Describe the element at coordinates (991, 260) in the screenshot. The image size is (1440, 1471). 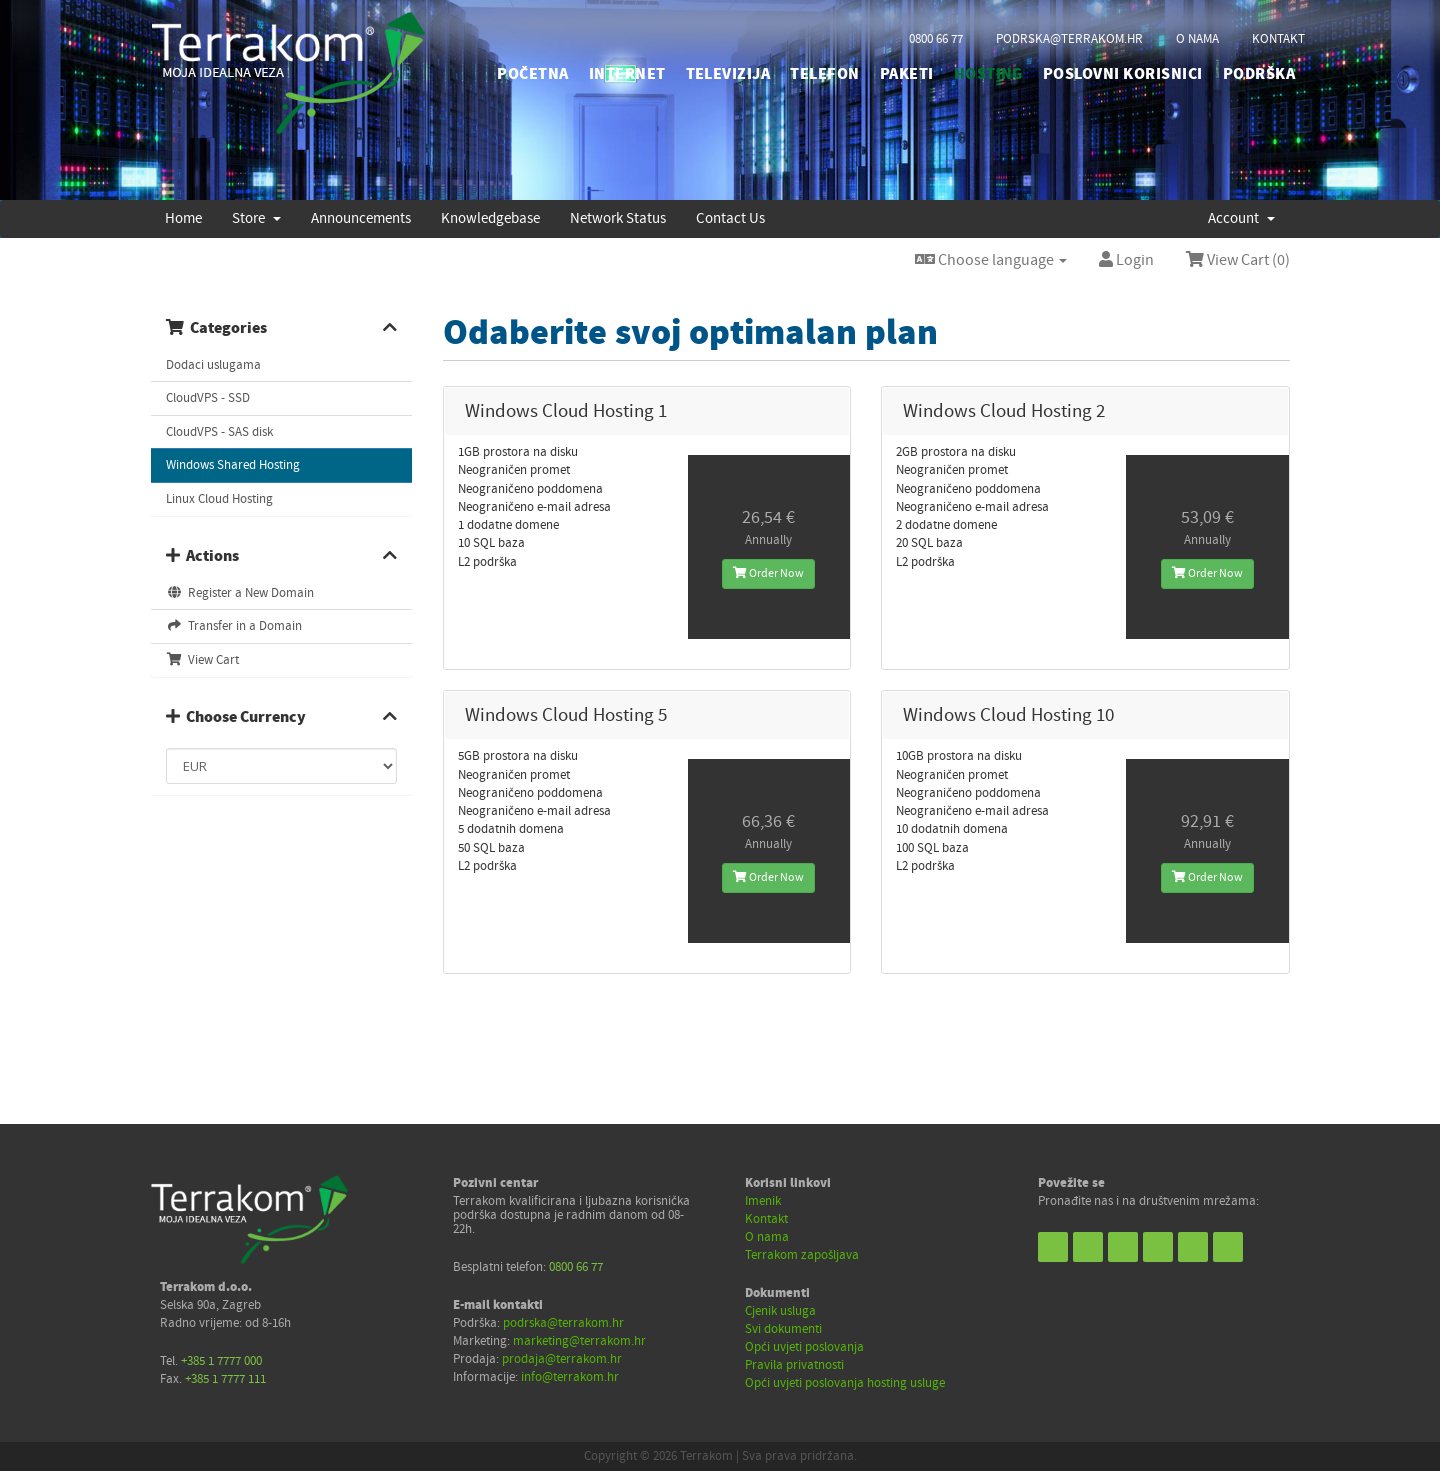
I see `Choose language` at that location.